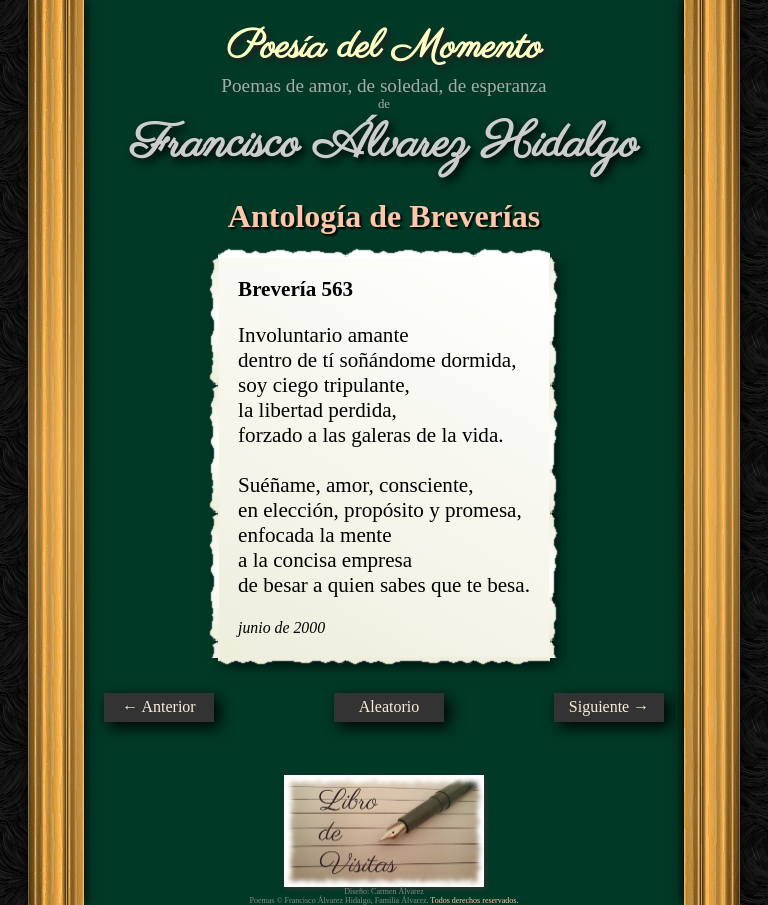  Describe the element at coordinates (389, 706) in the screenshot. I see `Aleatorio` at that location.